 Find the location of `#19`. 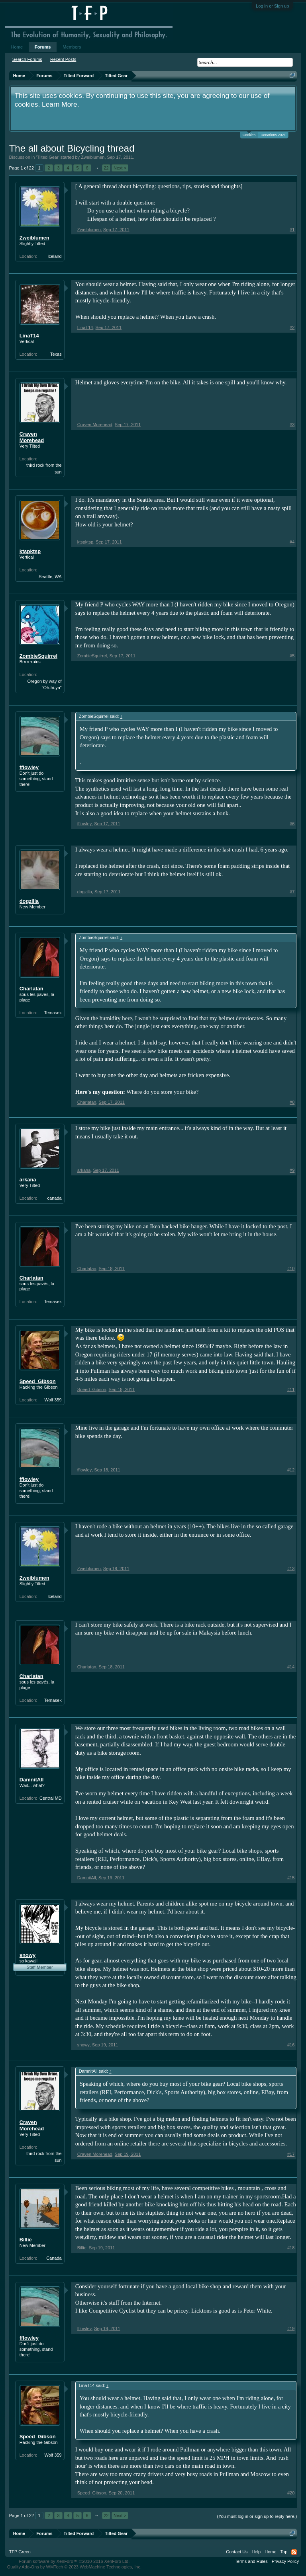

#19 is located at coordinates (290, 2328).